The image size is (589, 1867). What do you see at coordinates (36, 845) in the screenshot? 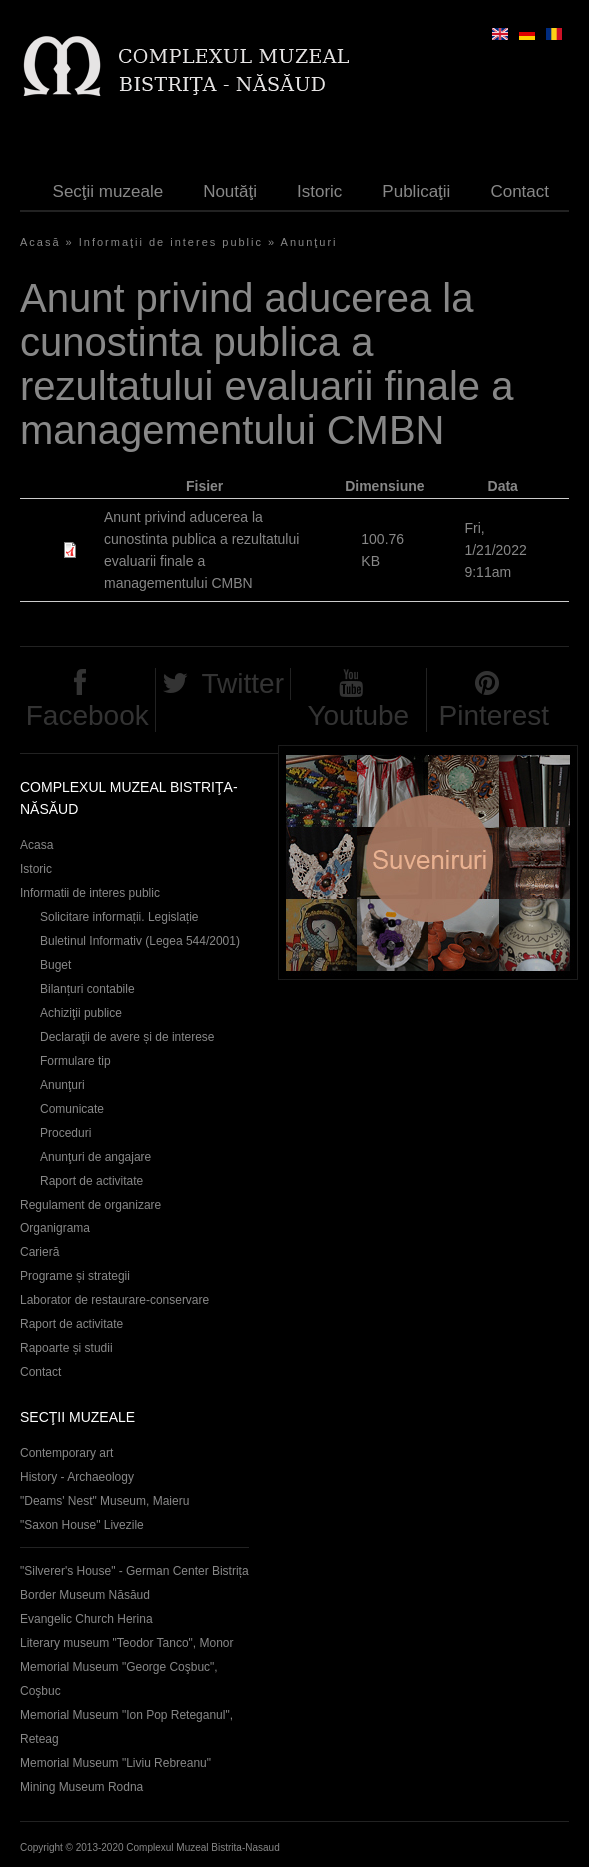
I see `Acasa` at bounding box center [36, 845].